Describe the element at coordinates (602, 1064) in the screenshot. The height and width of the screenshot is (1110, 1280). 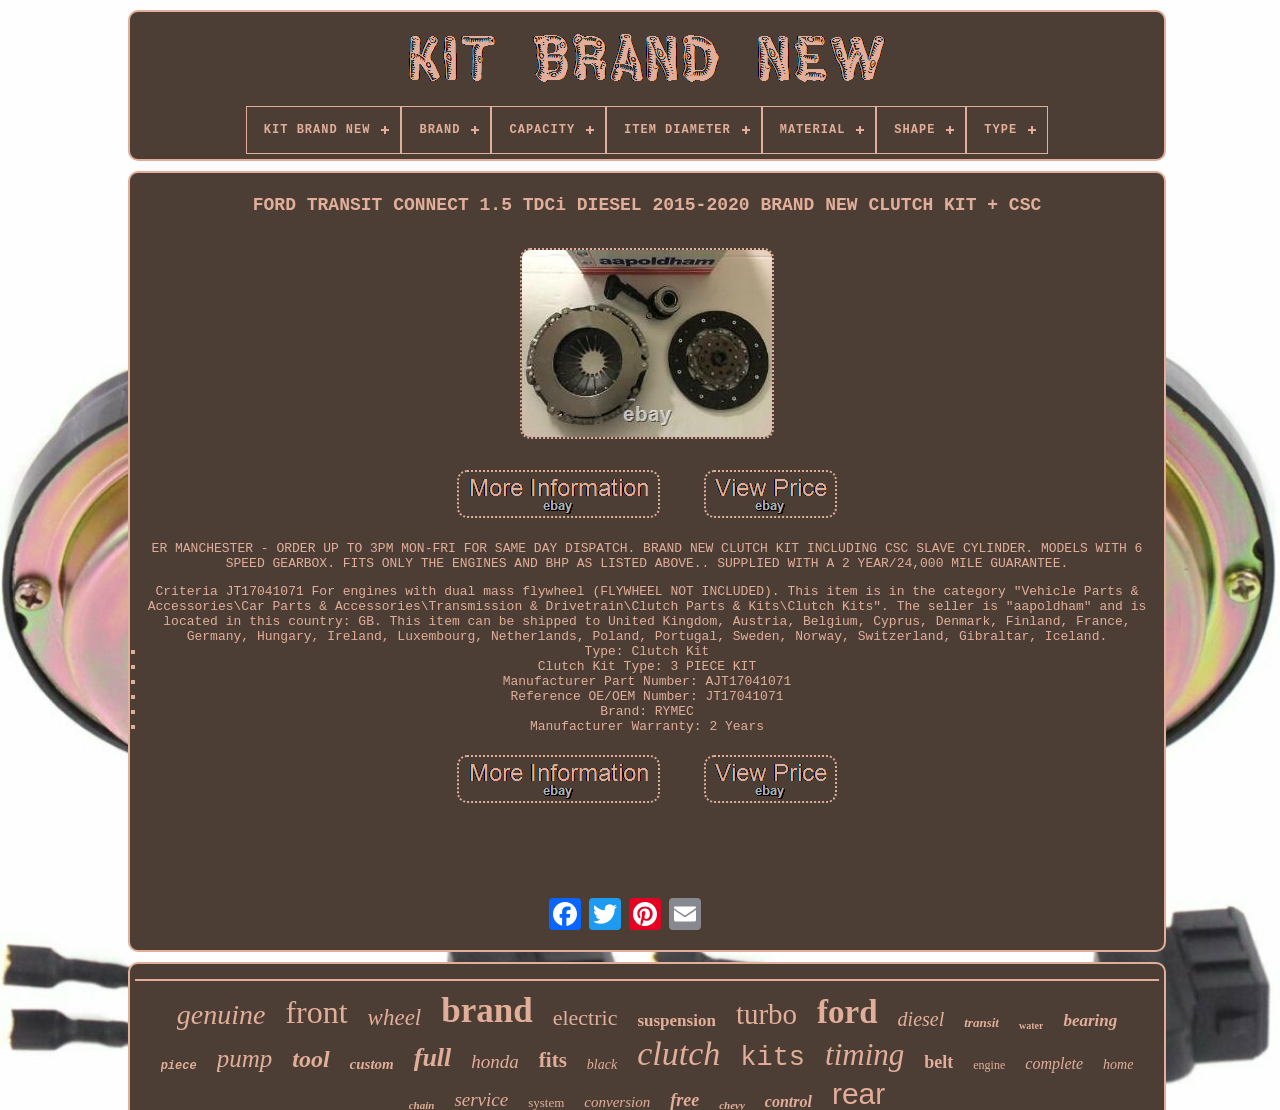
I see `black` at that location.